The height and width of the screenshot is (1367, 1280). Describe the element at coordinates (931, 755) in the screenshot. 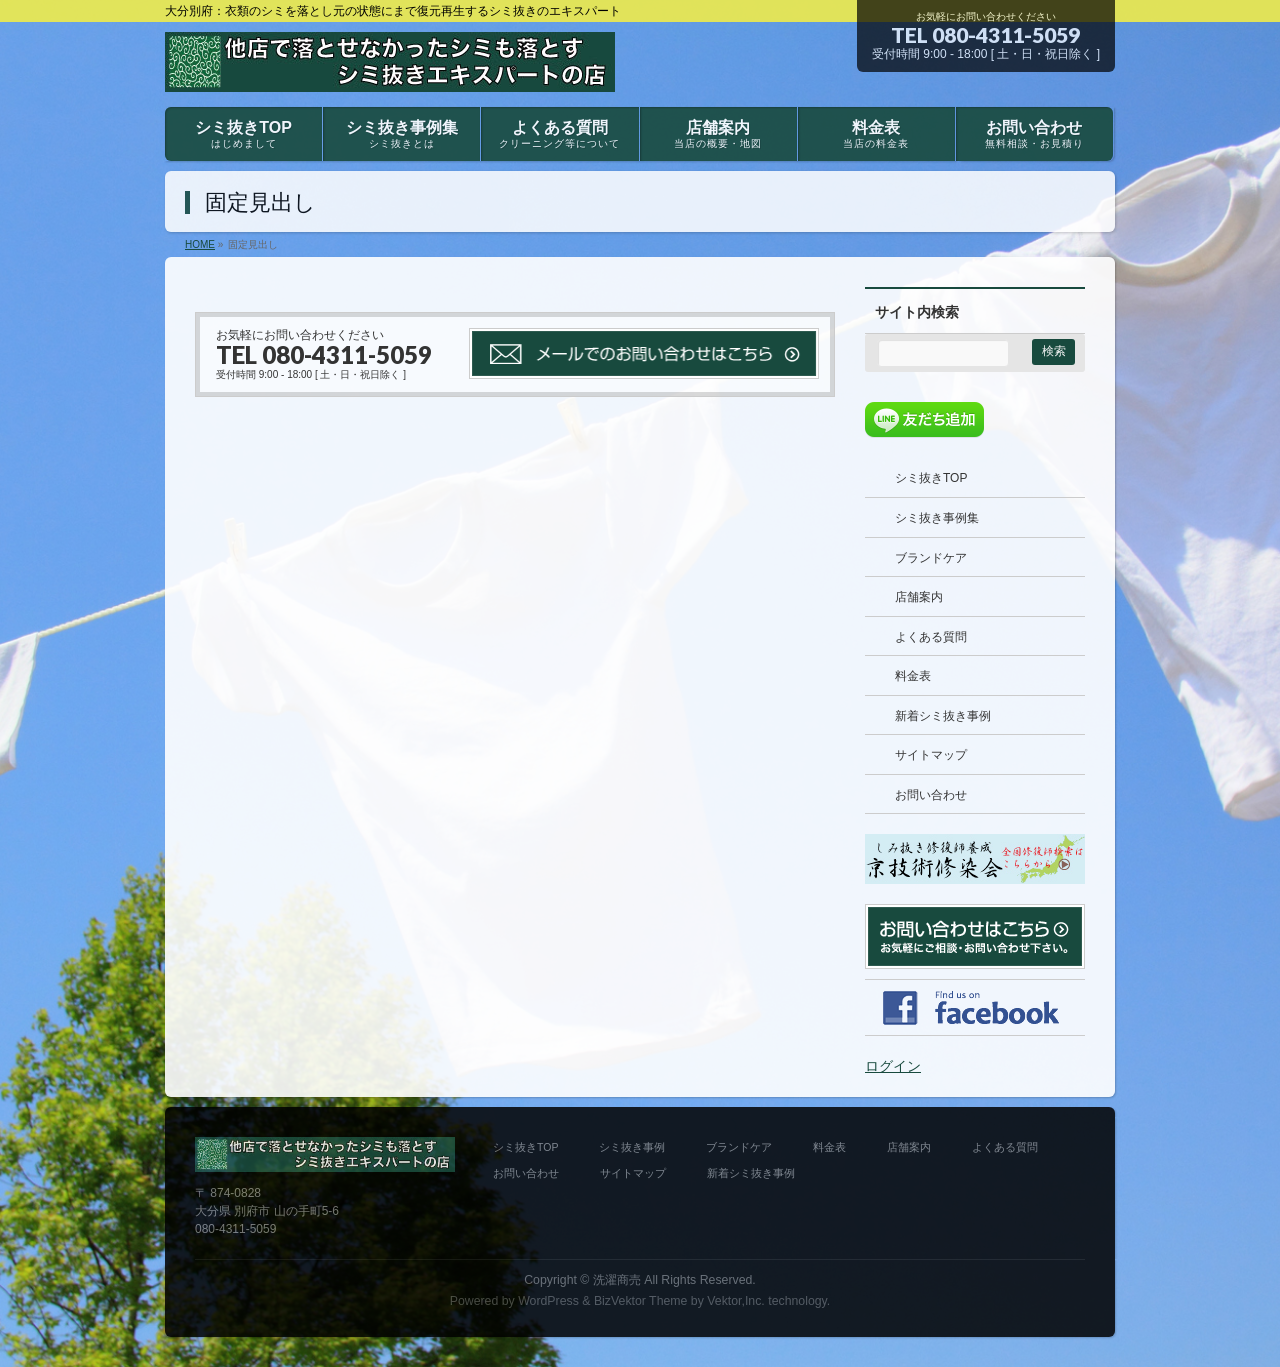

I see `サイトマップ` at that location.